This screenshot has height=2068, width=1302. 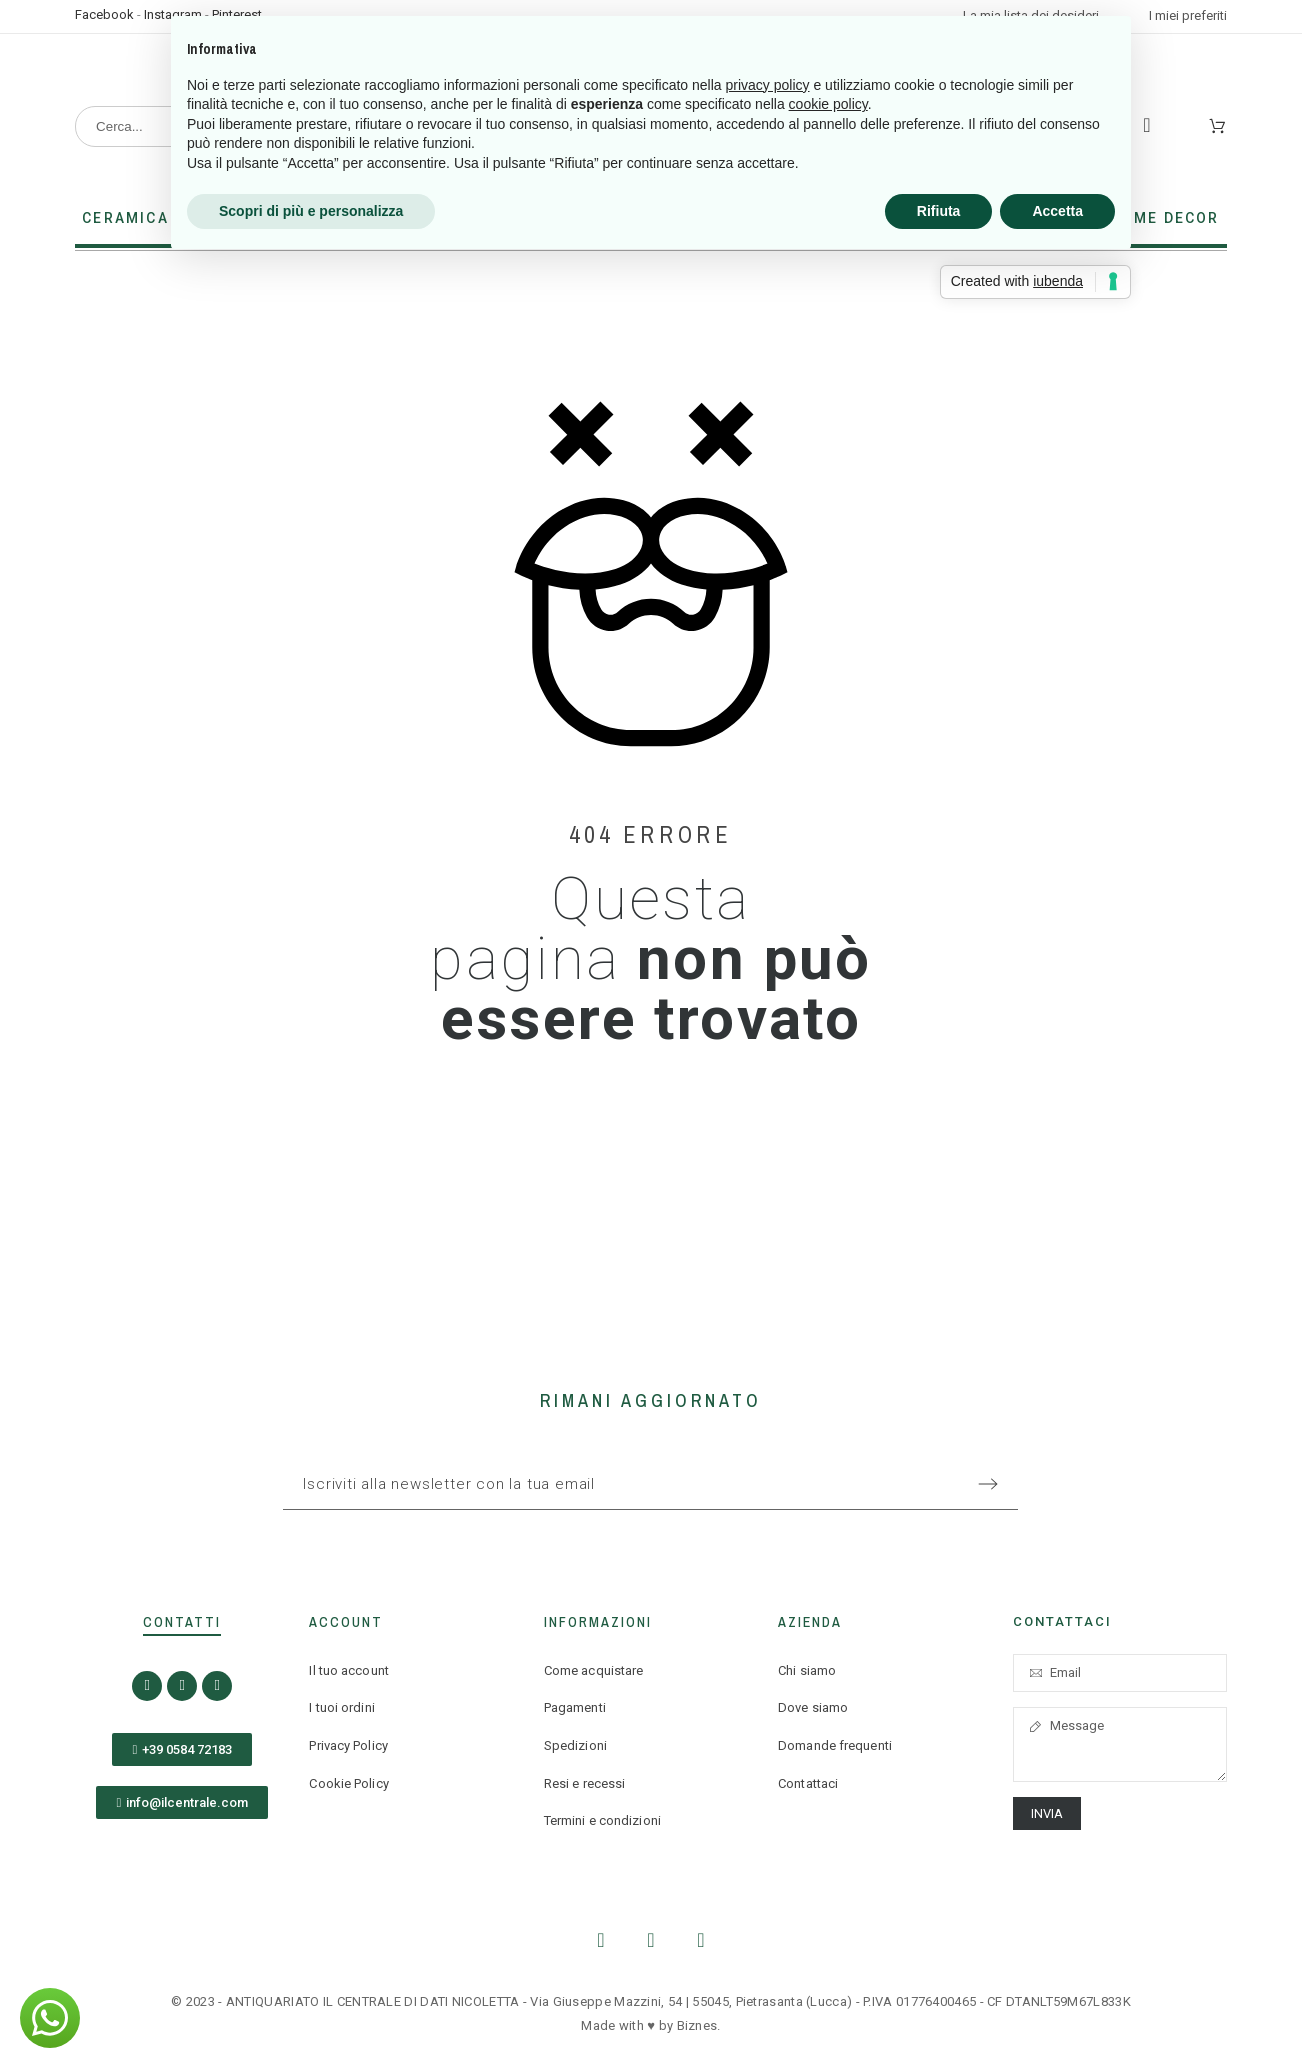 What do you see at coordinates (348, 1783) in the screenshot?
I see `Cookie Policy` at bounding box center [348, 1783].